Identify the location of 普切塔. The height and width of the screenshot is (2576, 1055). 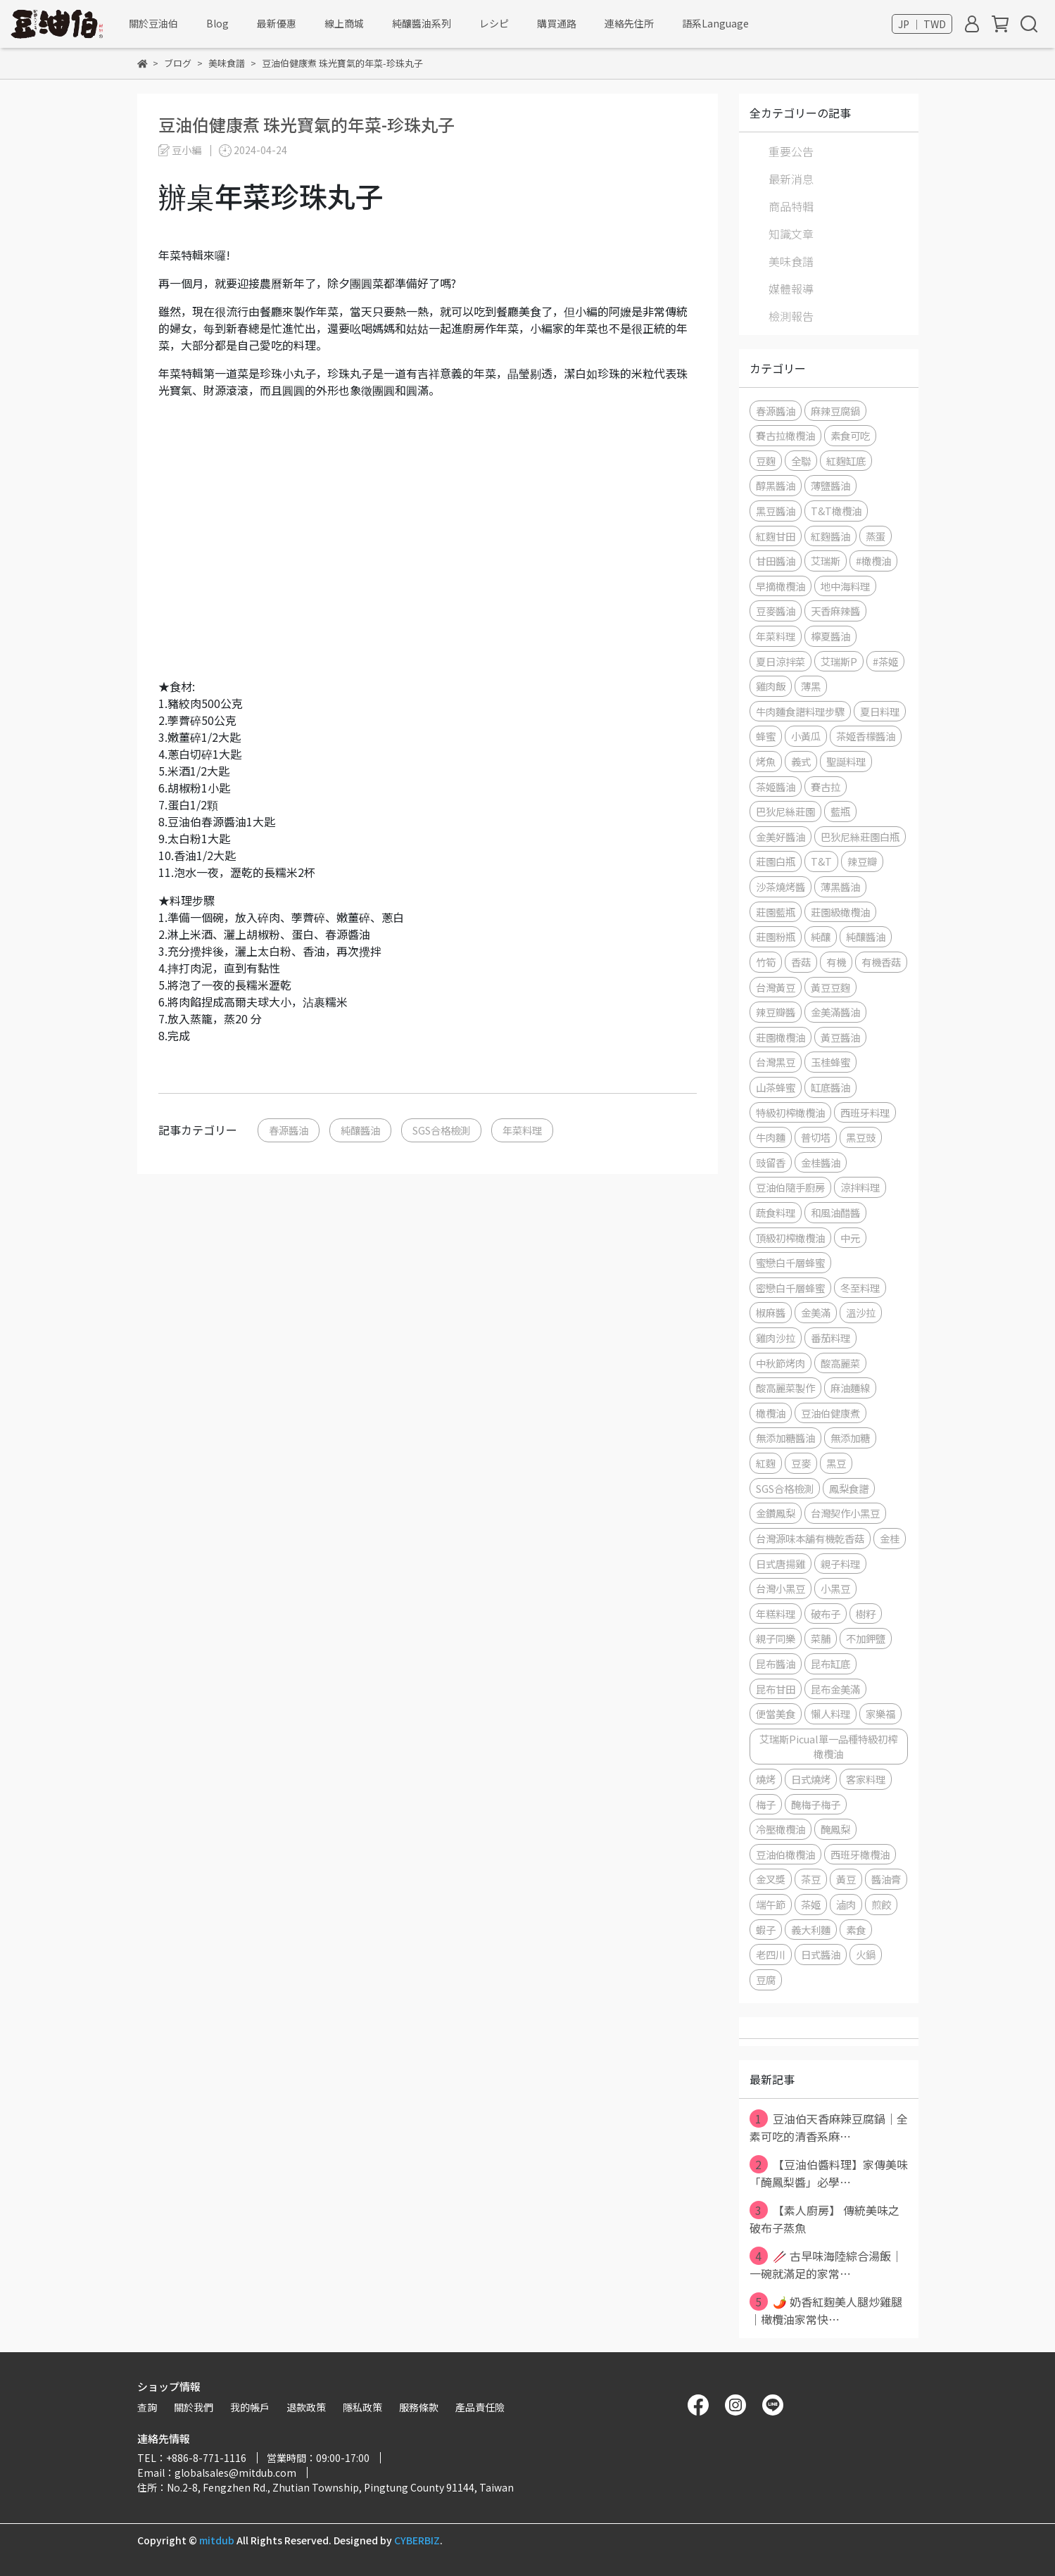
(815, 1137).